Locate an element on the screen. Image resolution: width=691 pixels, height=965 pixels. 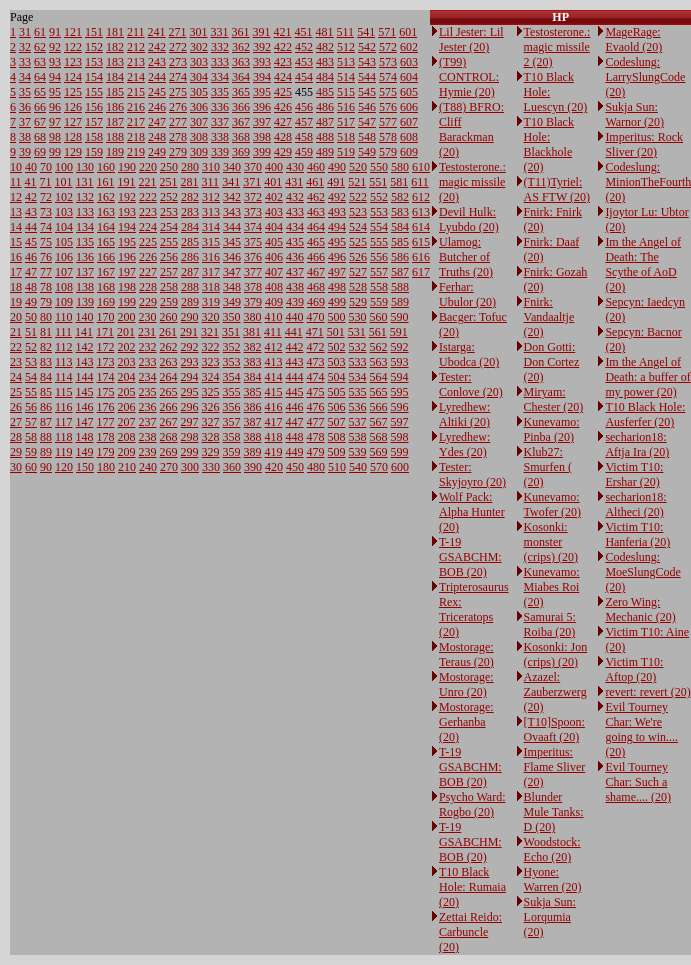
Devil Hulk: Lyubdo (20) is located at coordinates (469, 219).